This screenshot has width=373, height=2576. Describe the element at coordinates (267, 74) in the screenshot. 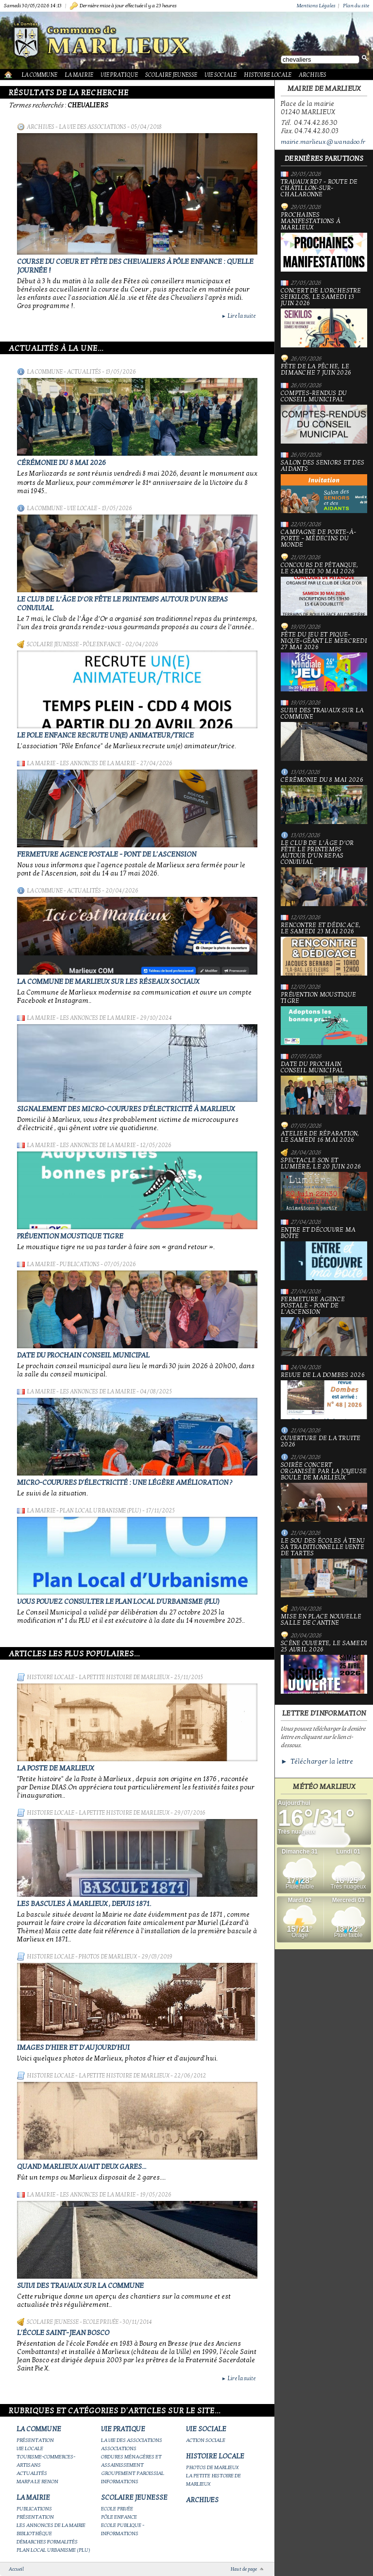

I see `Histoire Locale` at that location.